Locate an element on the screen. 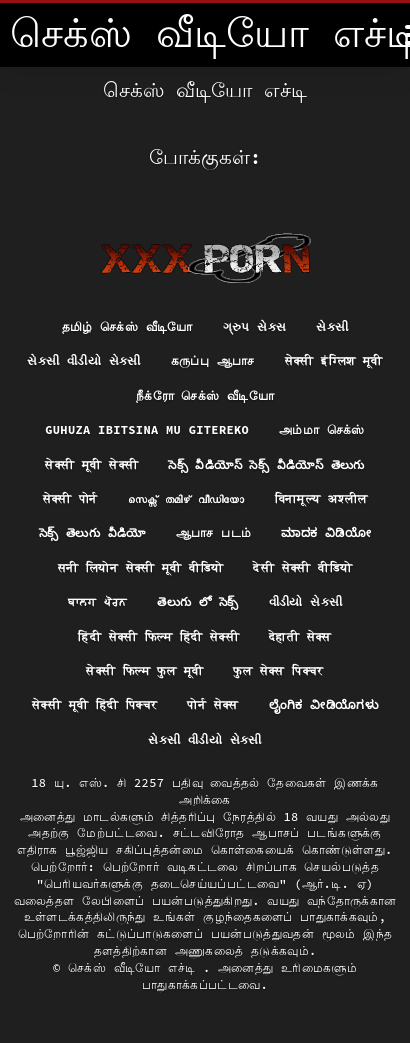 The image size is (410, 1043). ગ્રુપ સેક્સ is located at coordinates (255, 326).